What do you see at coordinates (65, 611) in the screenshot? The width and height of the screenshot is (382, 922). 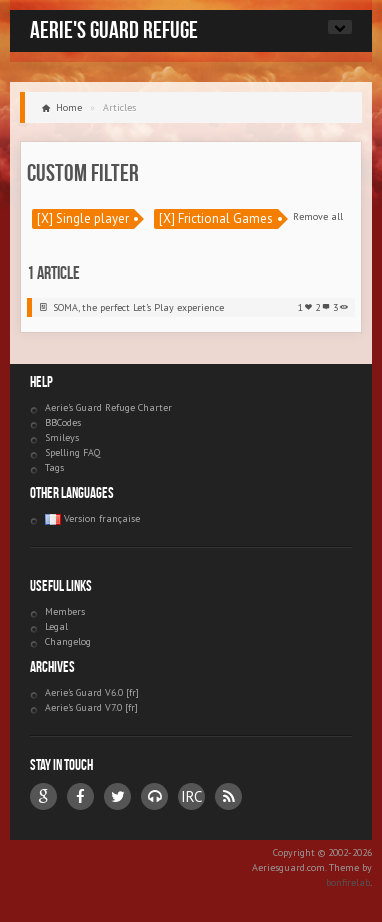 I see `Members` at bounding box center [65, 611].